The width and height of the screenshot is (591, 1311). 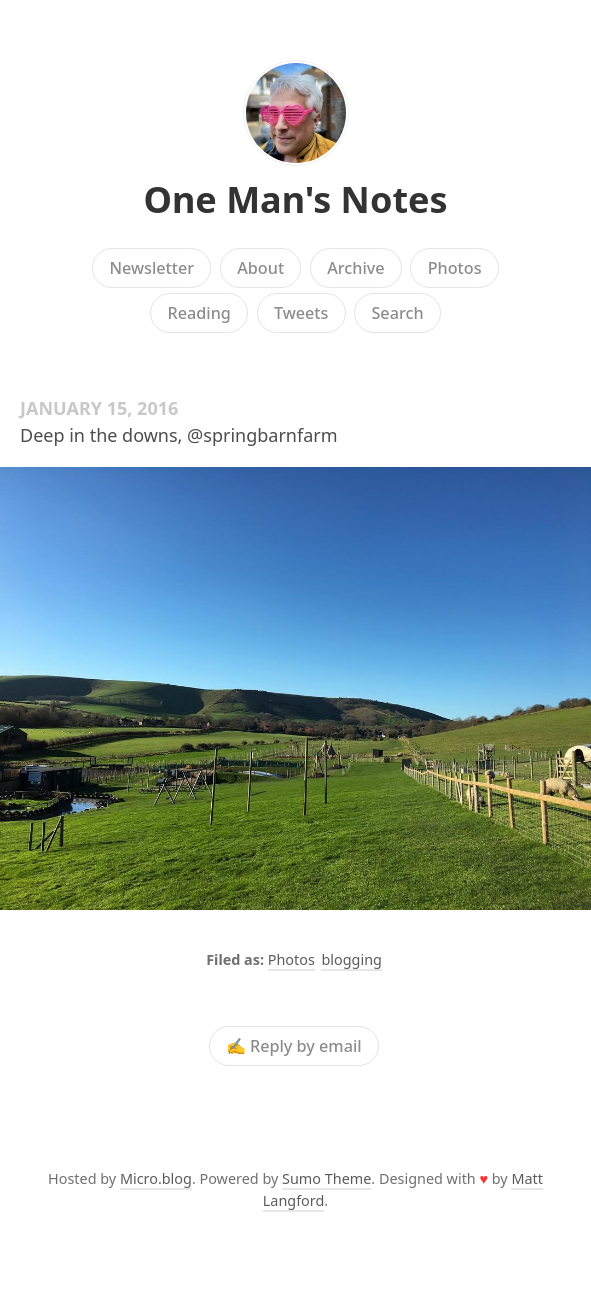 What do you see at coordinates (326, 1178) in the screenshot?
I see `Sumo Theme` at bounding box center [326, 1178].